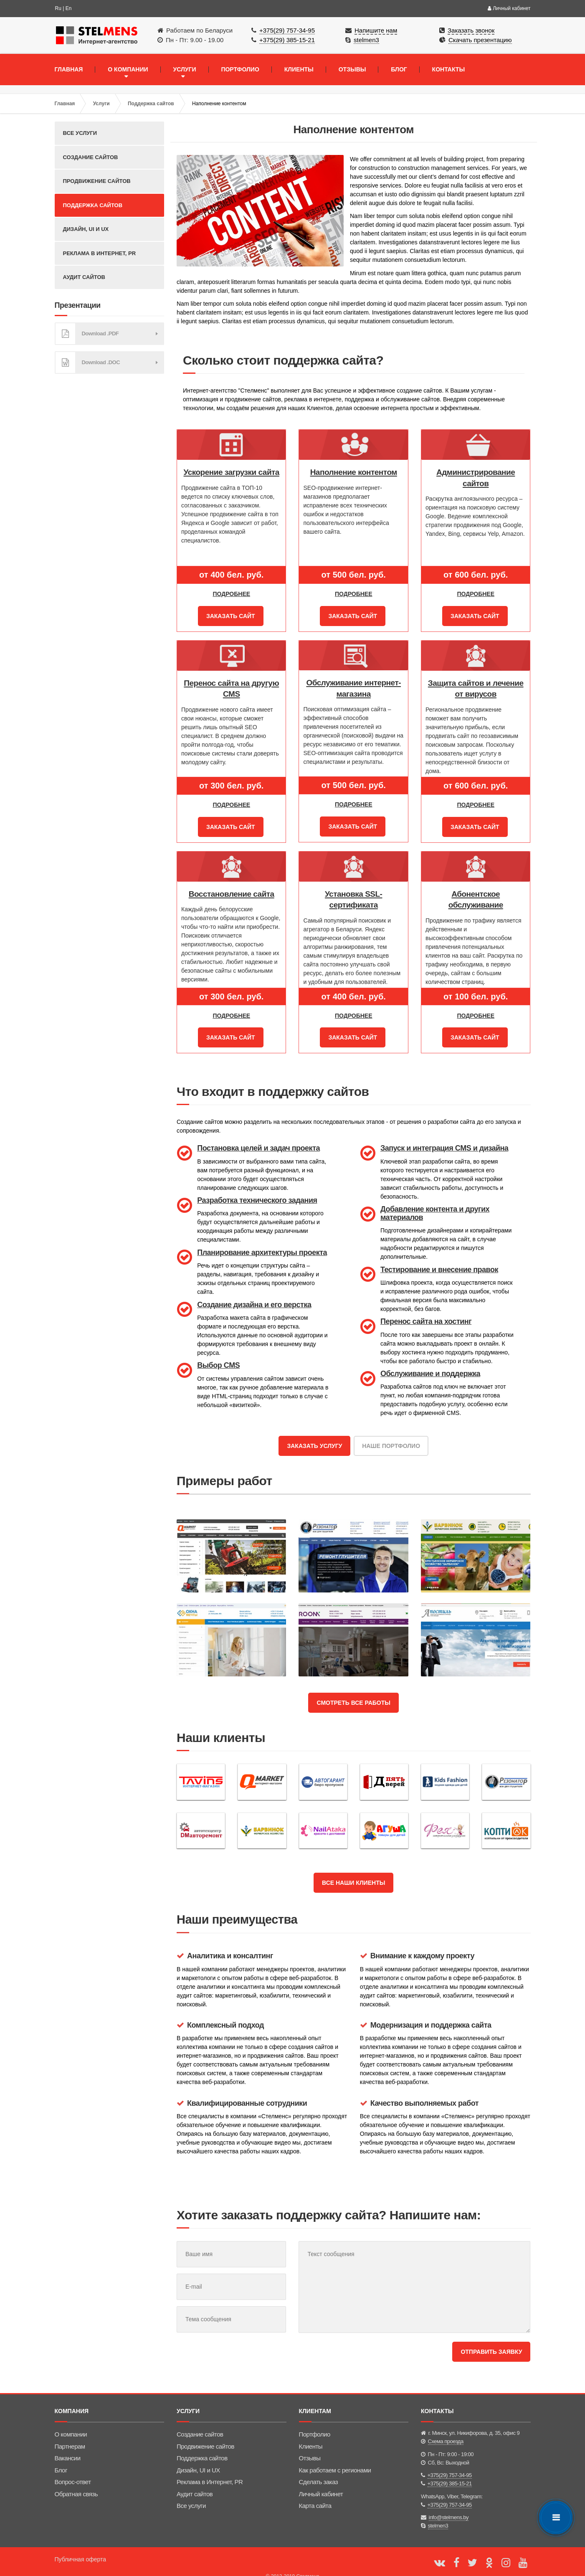  I want to click on Дизайн, UI и UX, so click(86, 229).